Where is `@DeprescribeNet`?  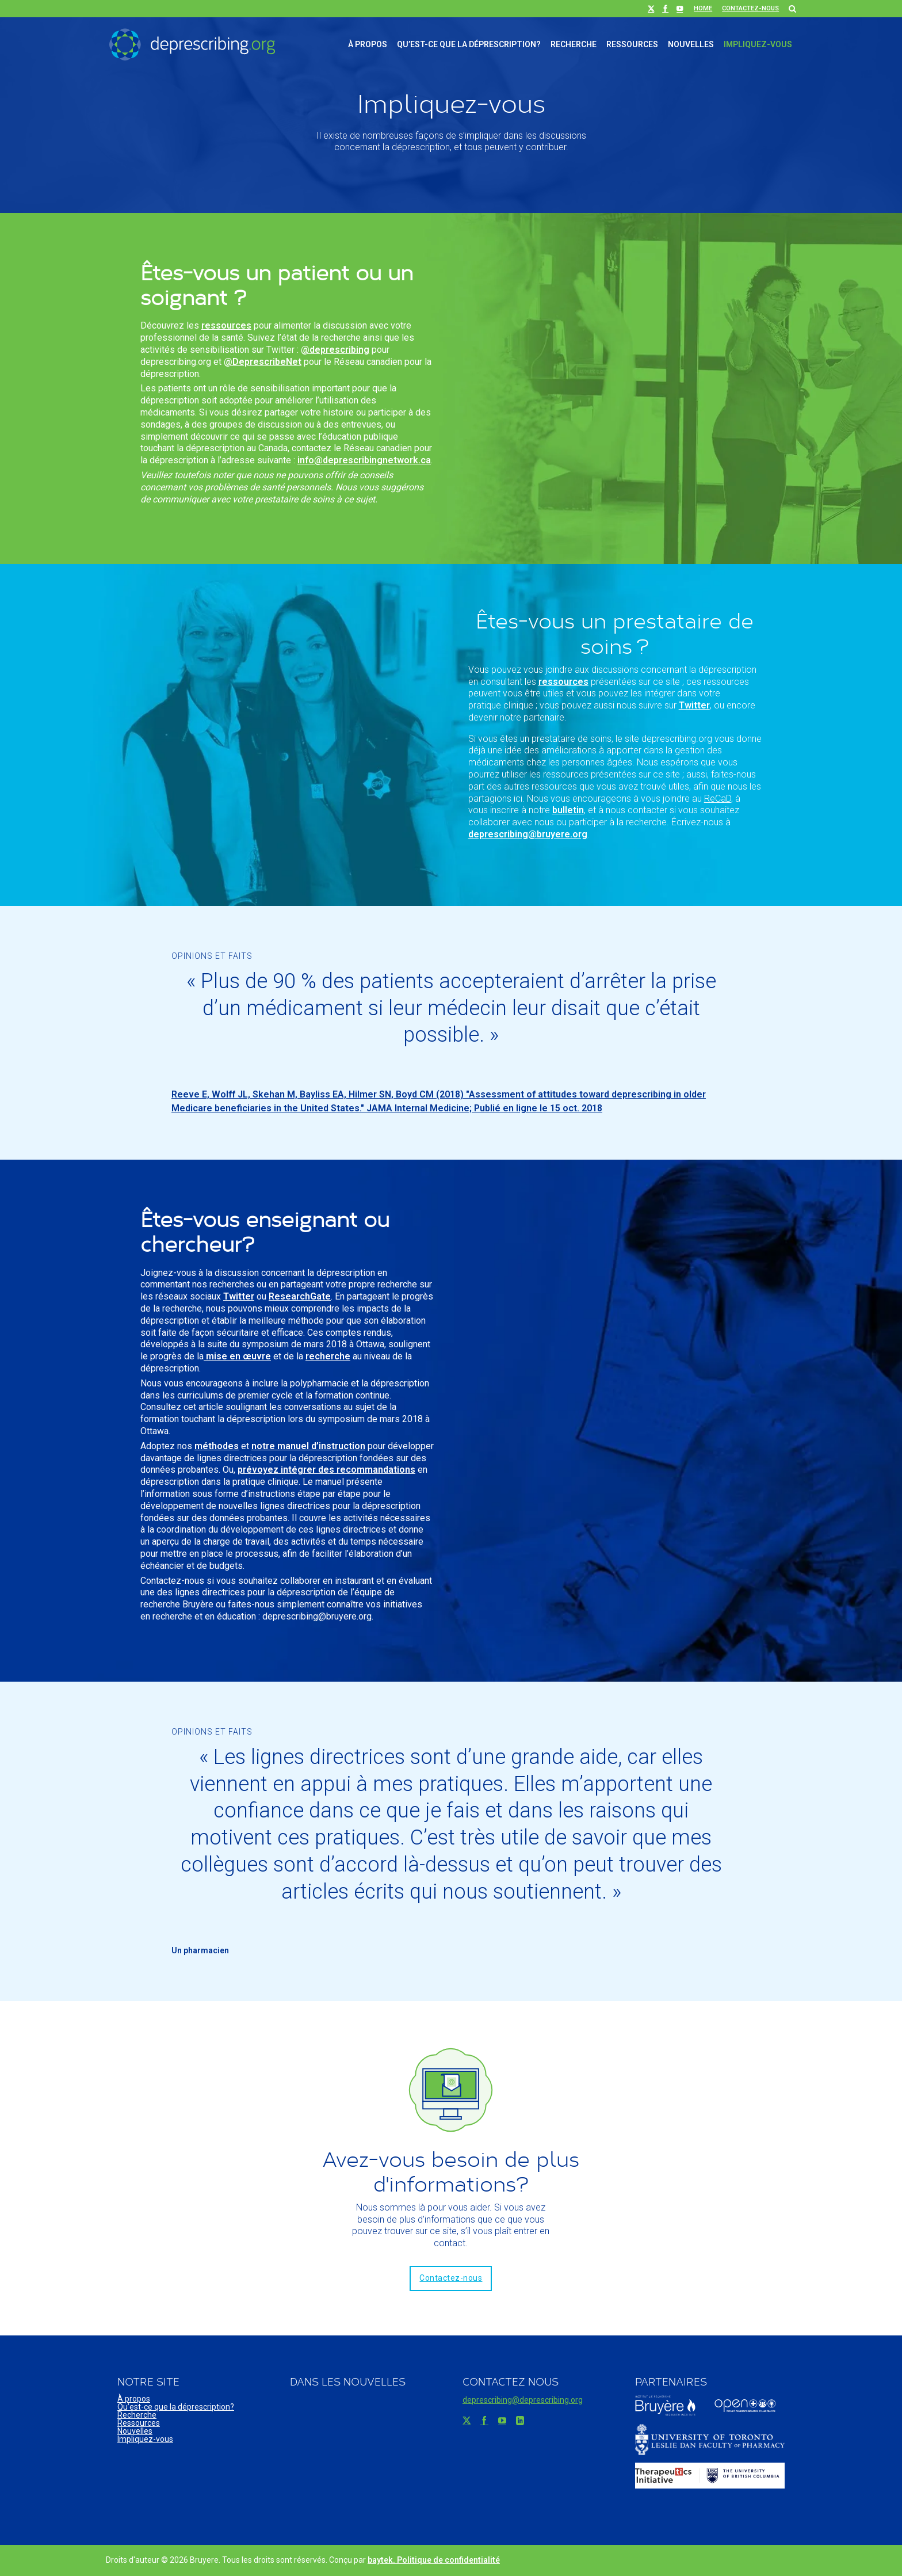
@DeprescribeNet is located at coordinates (262, 361).